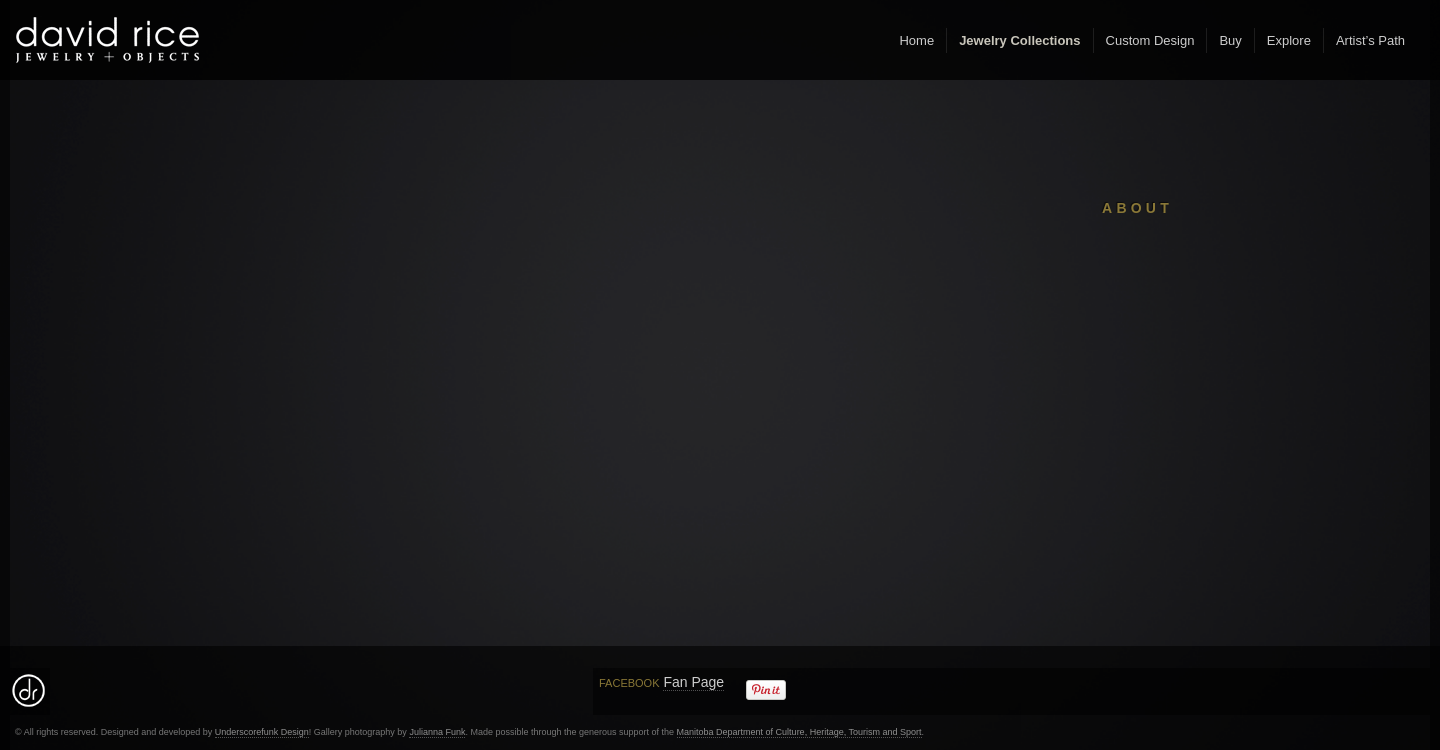 The image size is (1440, 750). Describe the element at coordinates (1150, 40) in the screenshot. I see `Custom Design` at that location.